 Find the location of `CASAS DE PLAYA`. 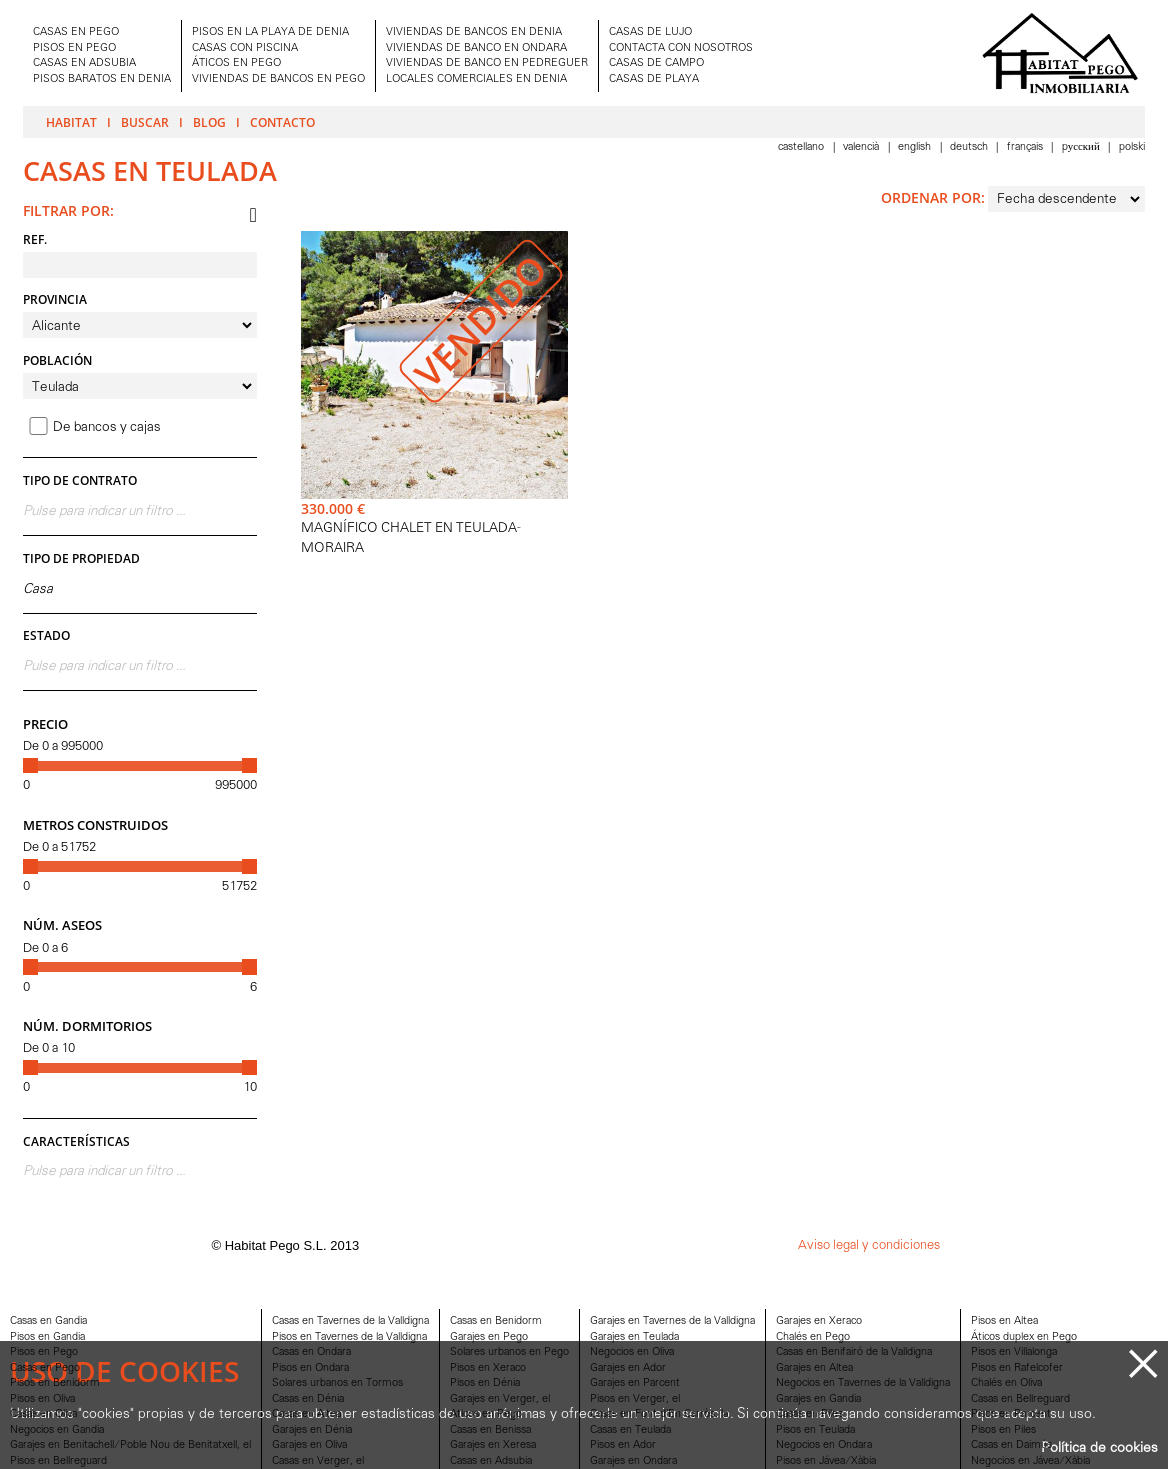

CASAS DE PLAYA is located at coordinates (654, 79).